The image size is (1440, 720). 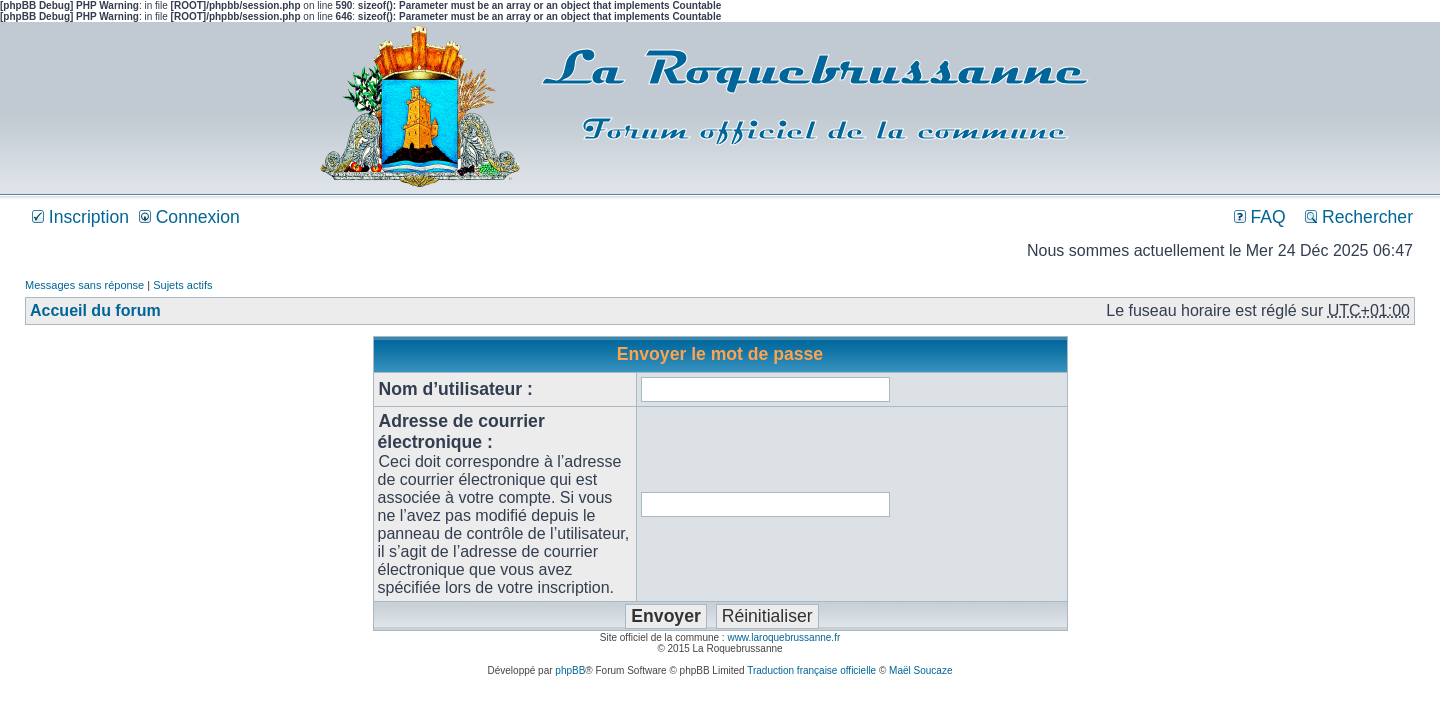 I want to click on Traduction française officielle, so click(x=811, y=670).